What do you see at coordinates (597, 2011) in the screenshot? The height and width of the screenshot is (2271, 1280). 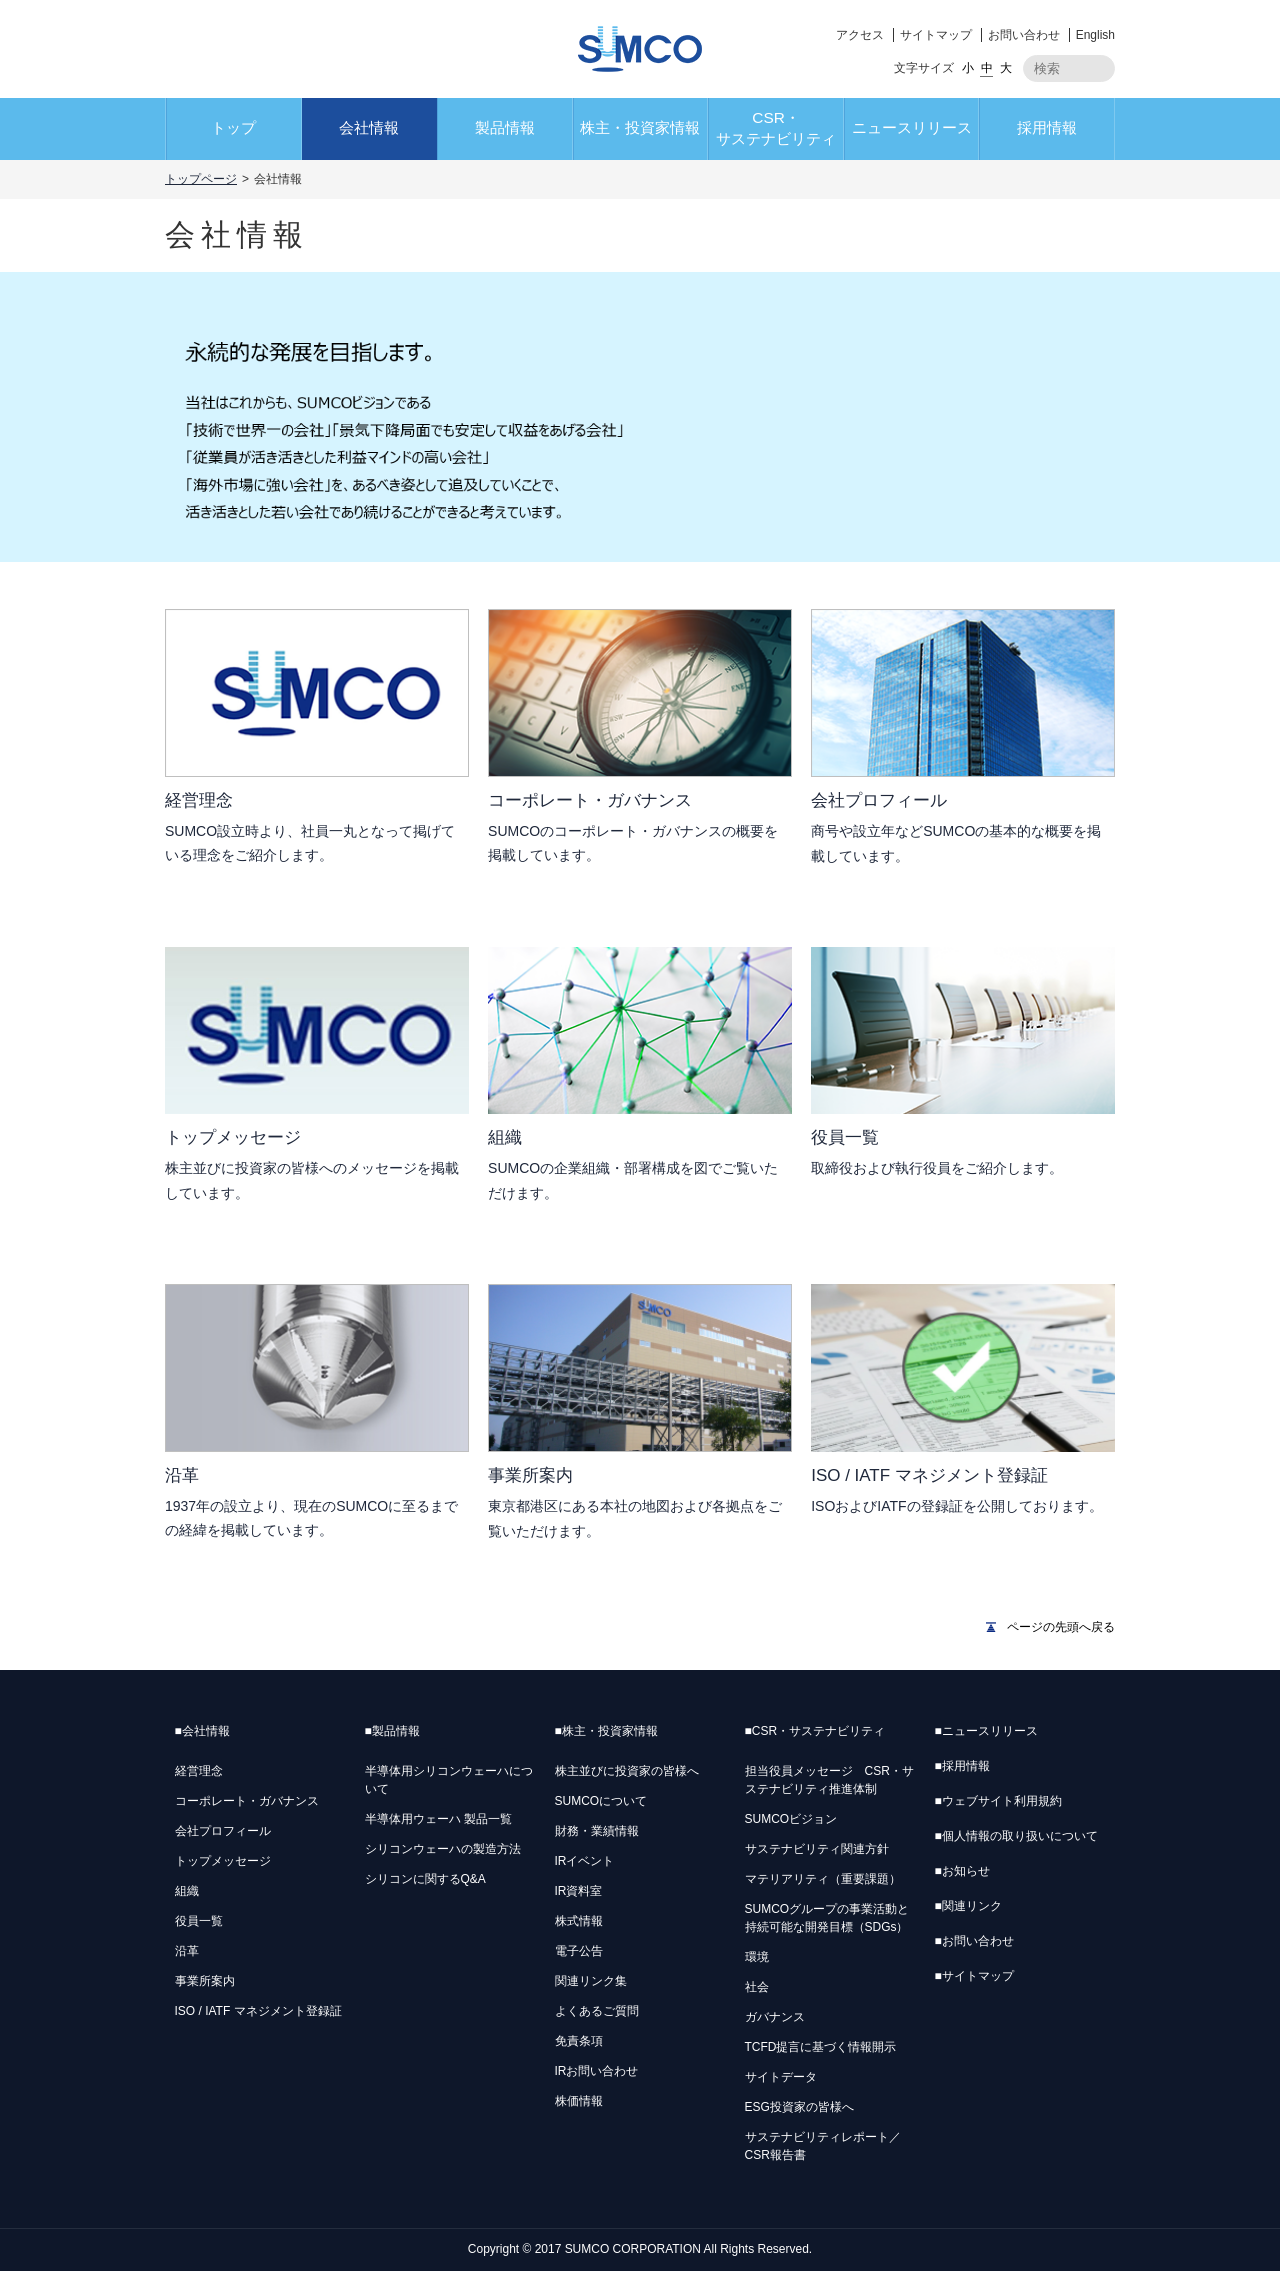 I see `よくあるご質問` at bounding box center [597, 2011].